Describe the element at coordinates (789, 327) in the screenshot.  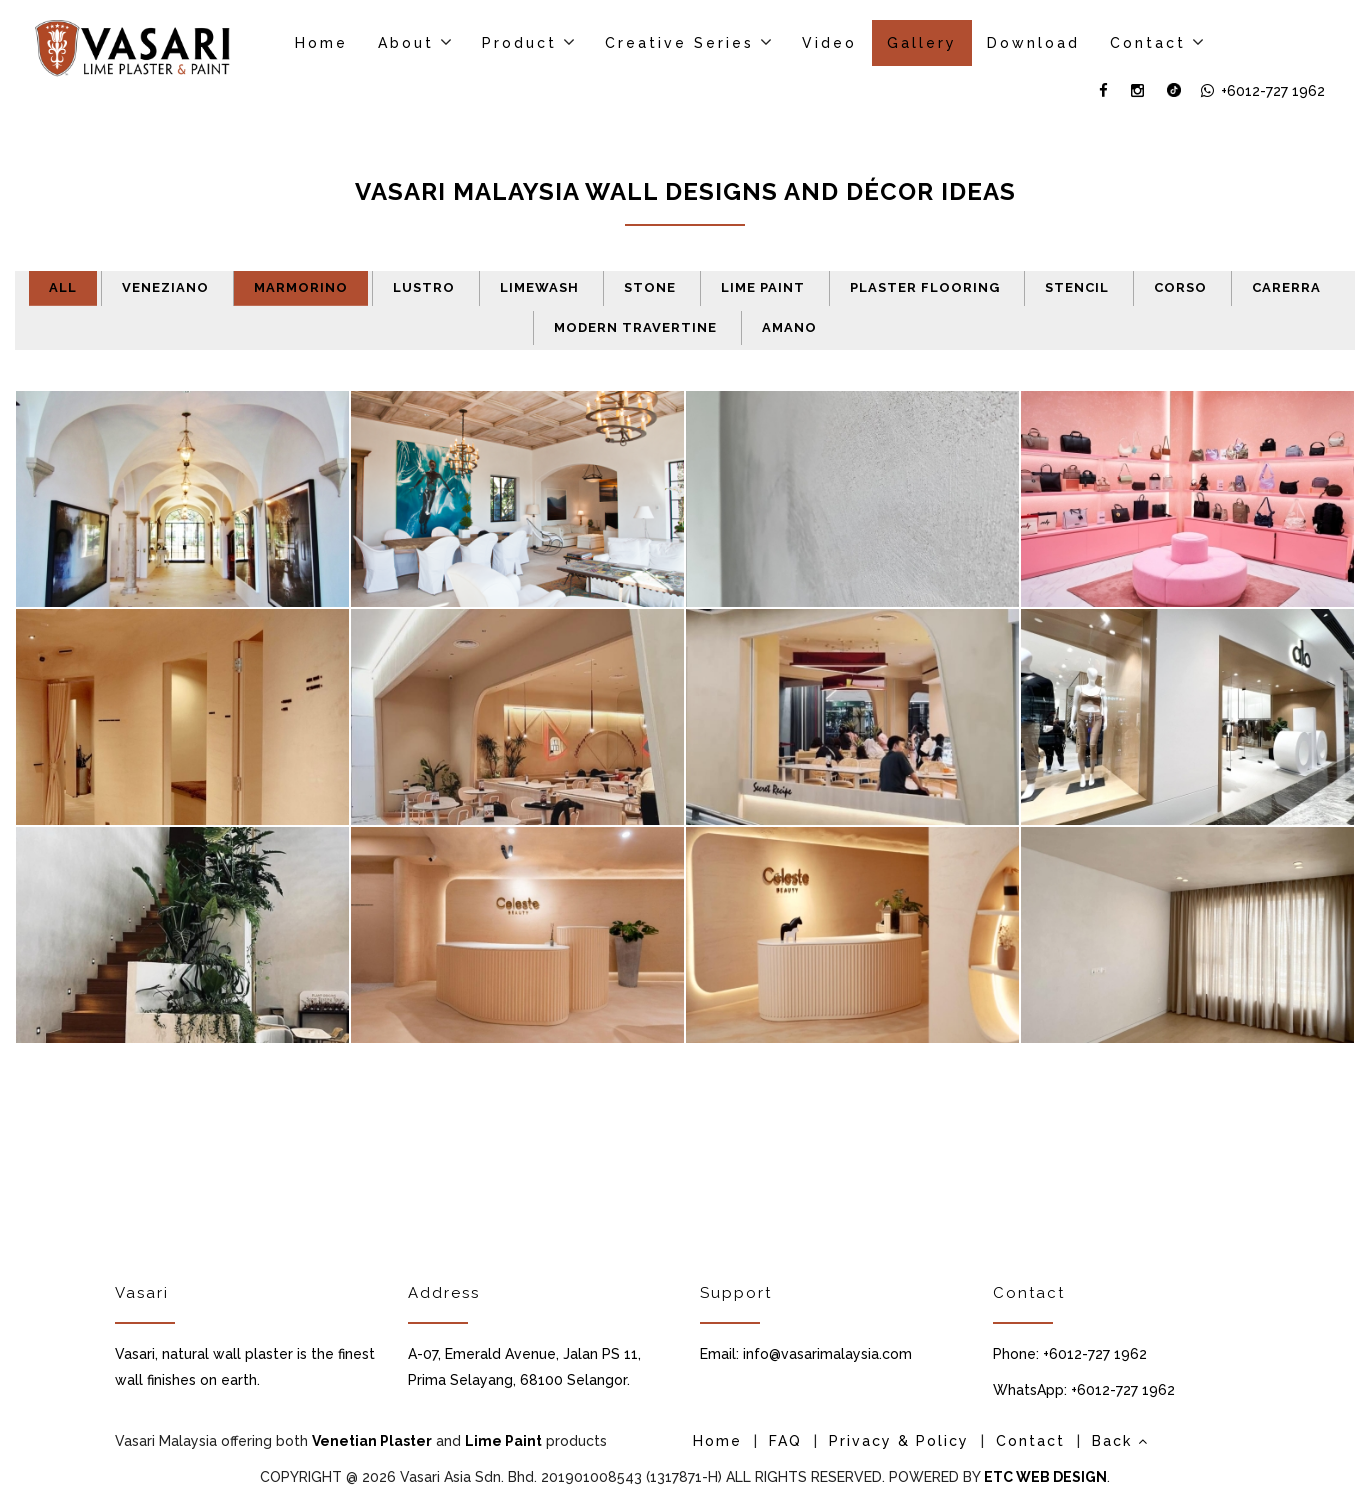
I see `Amano` at that location.